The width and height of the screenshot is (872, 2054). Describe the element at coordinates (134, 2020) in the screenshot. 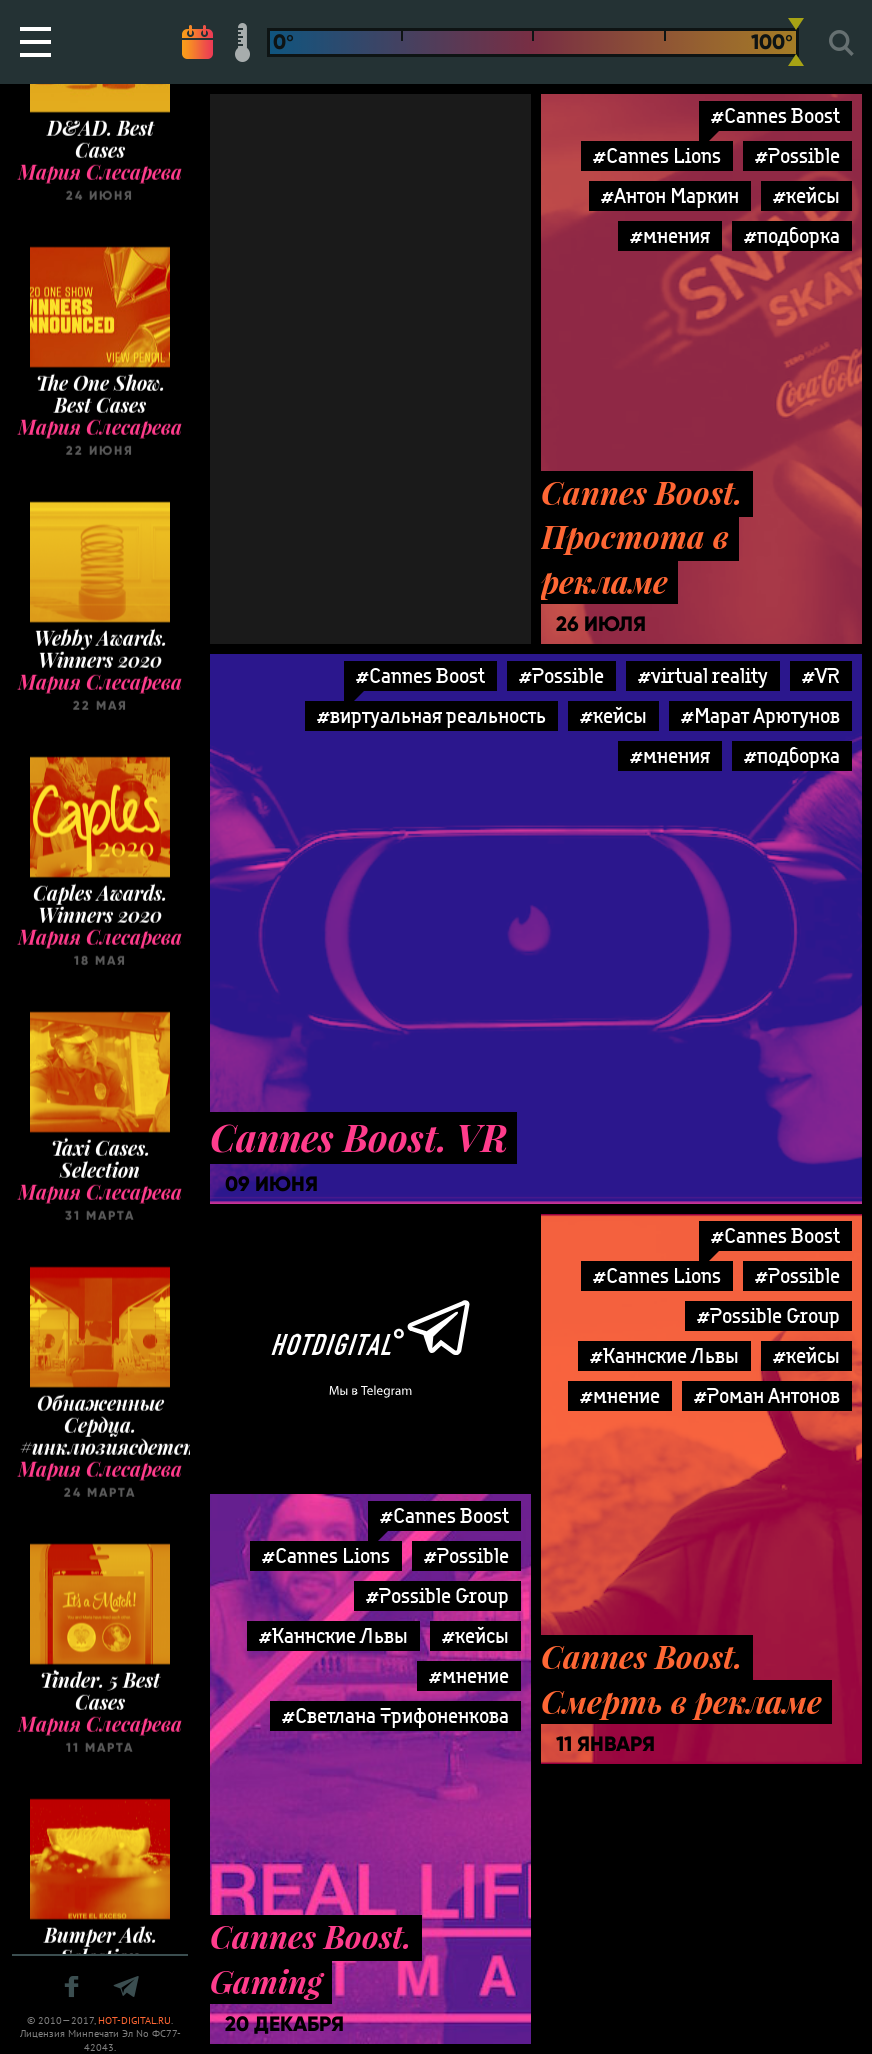

I see `HOT-DIGITAL.RU` at that location.